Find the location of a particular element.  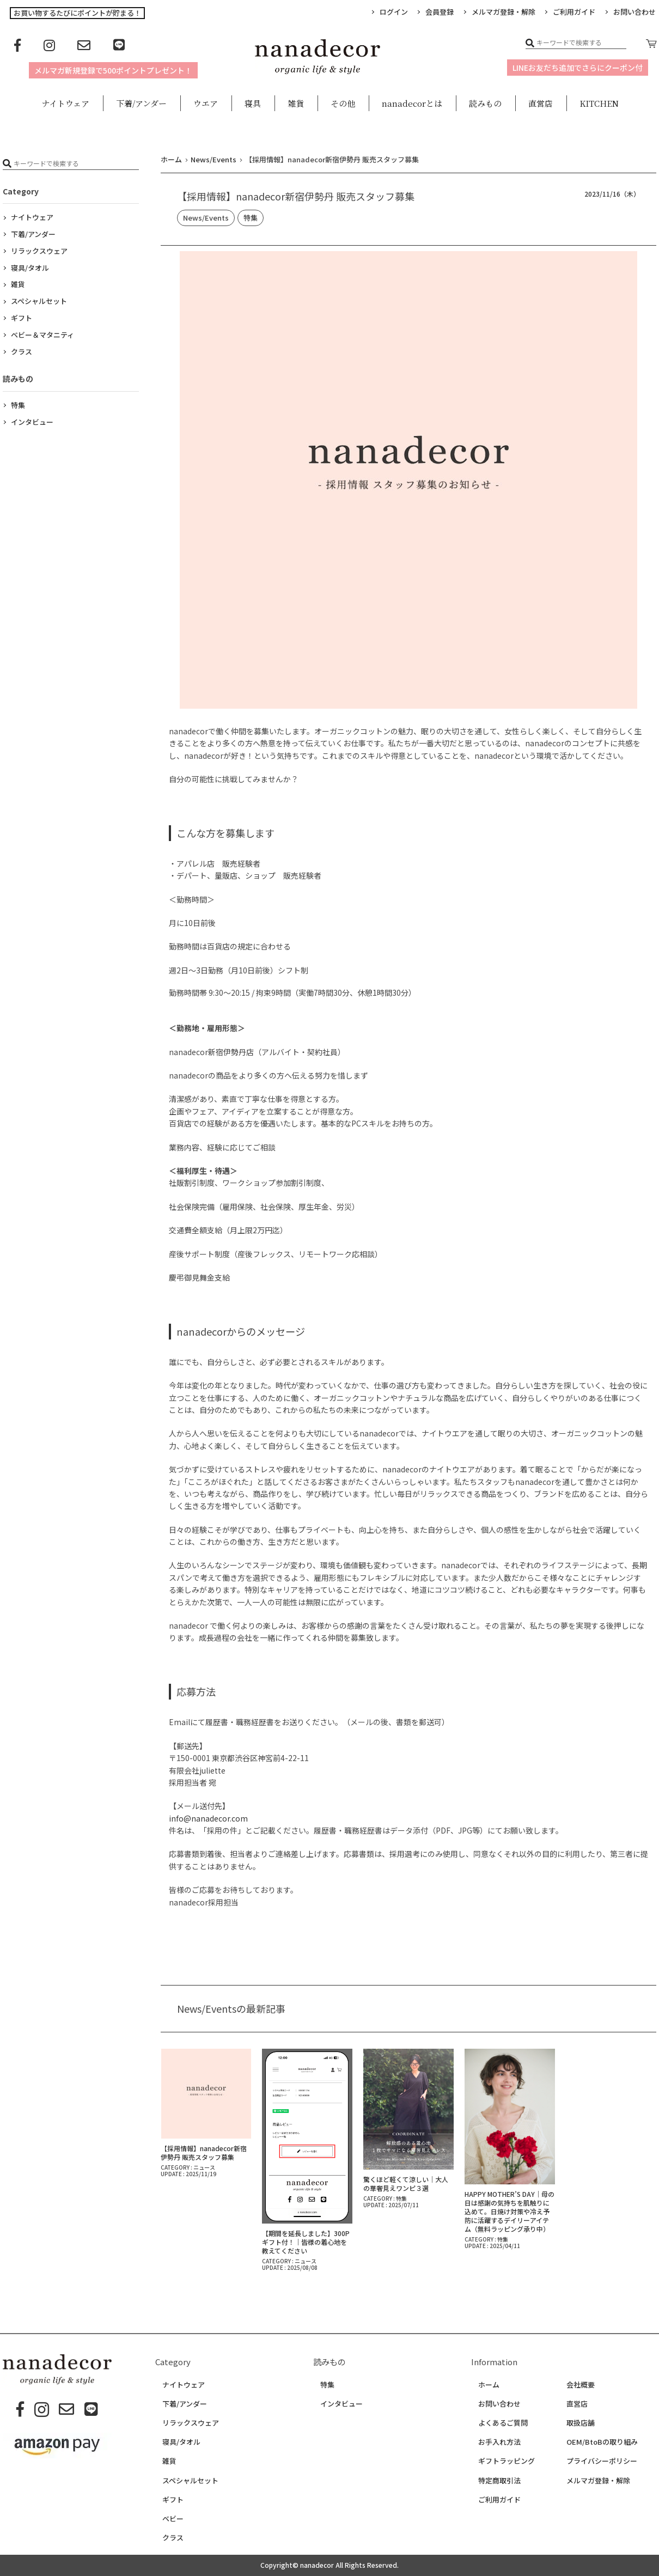

プライバシーポリシー is located at coordinates (601, 2461).